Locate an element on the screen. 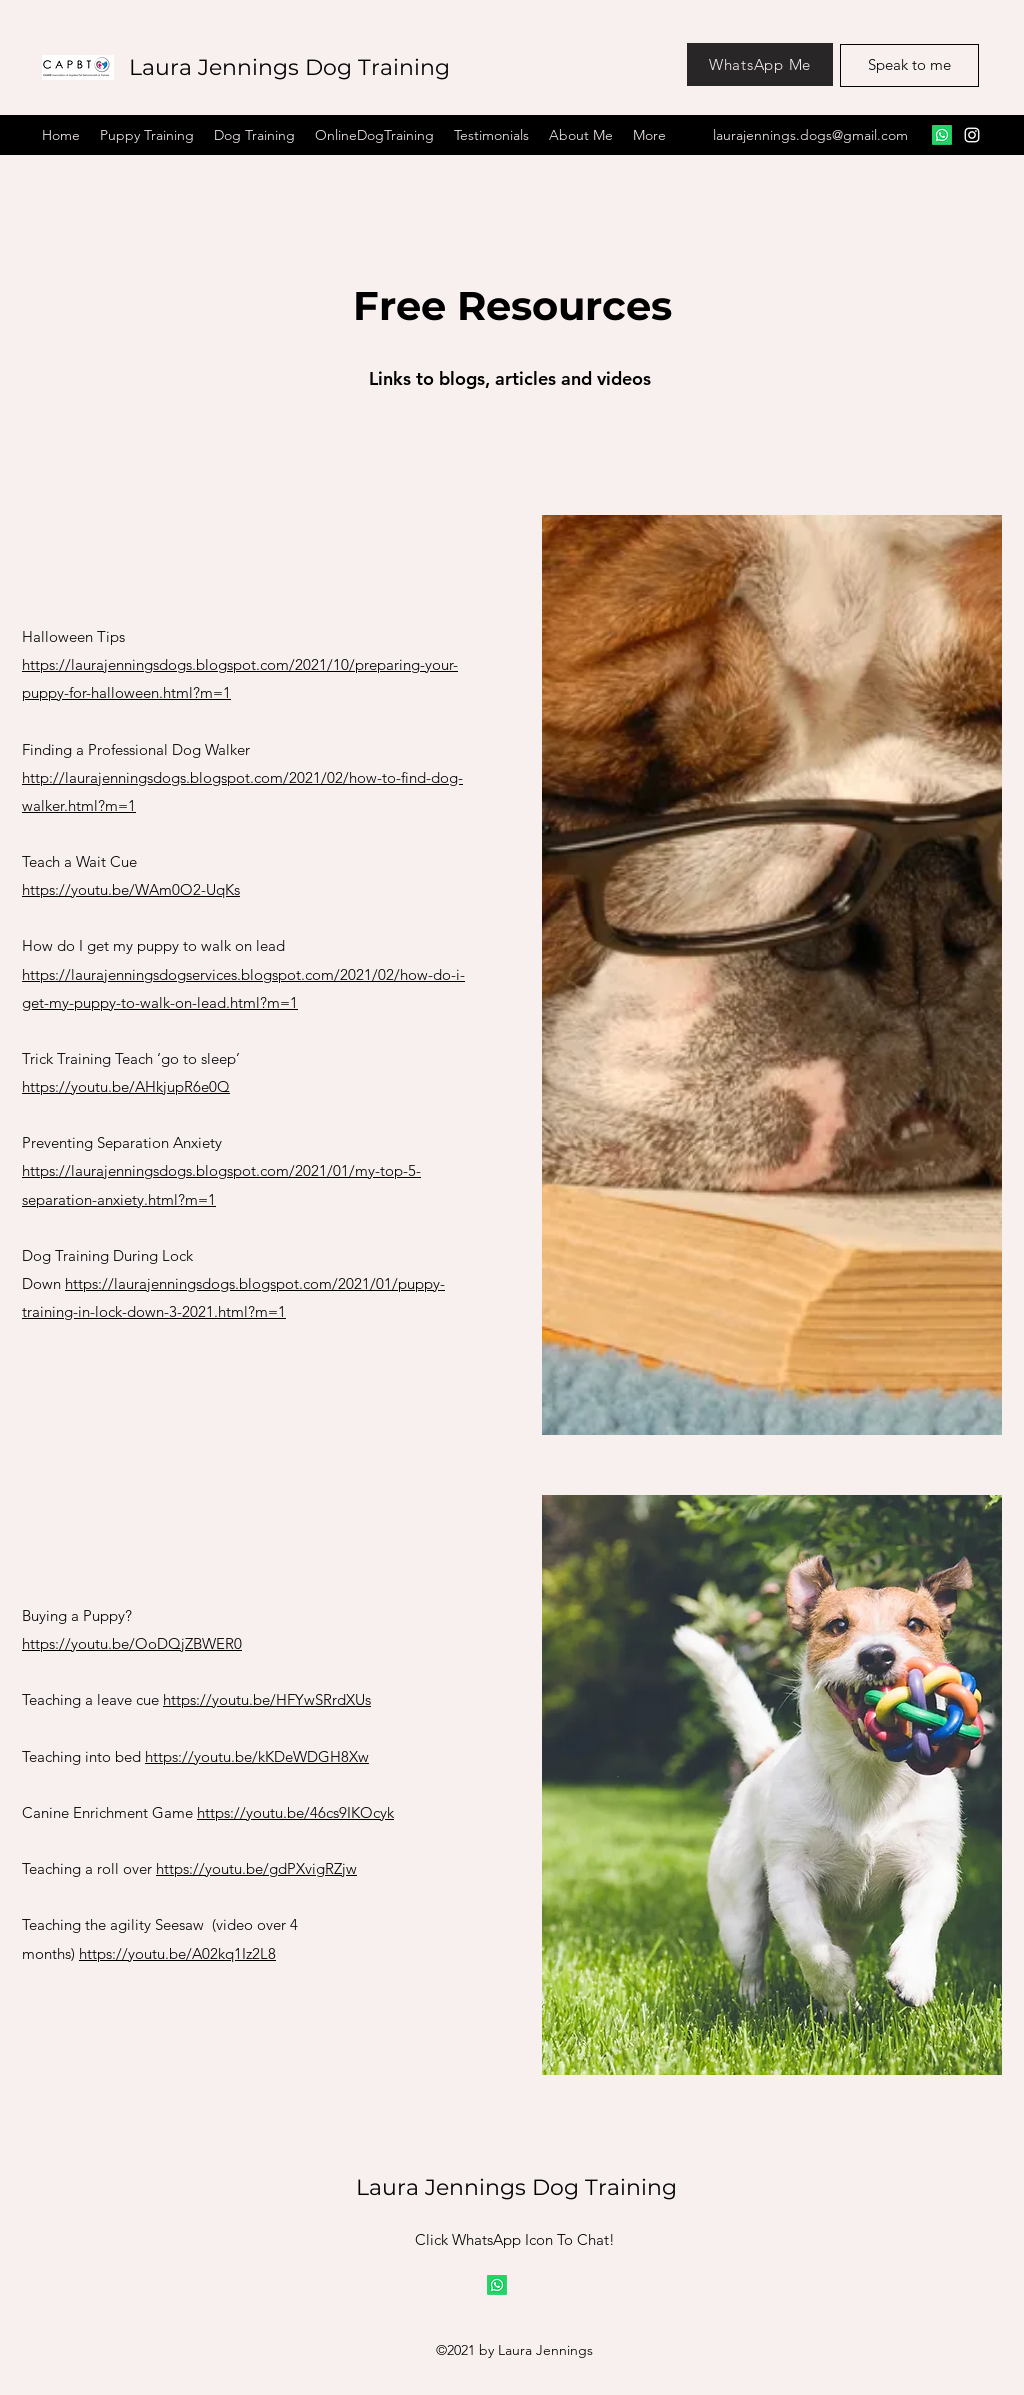  Laura Jennings Dog Training is located at coordinates (289, 67).